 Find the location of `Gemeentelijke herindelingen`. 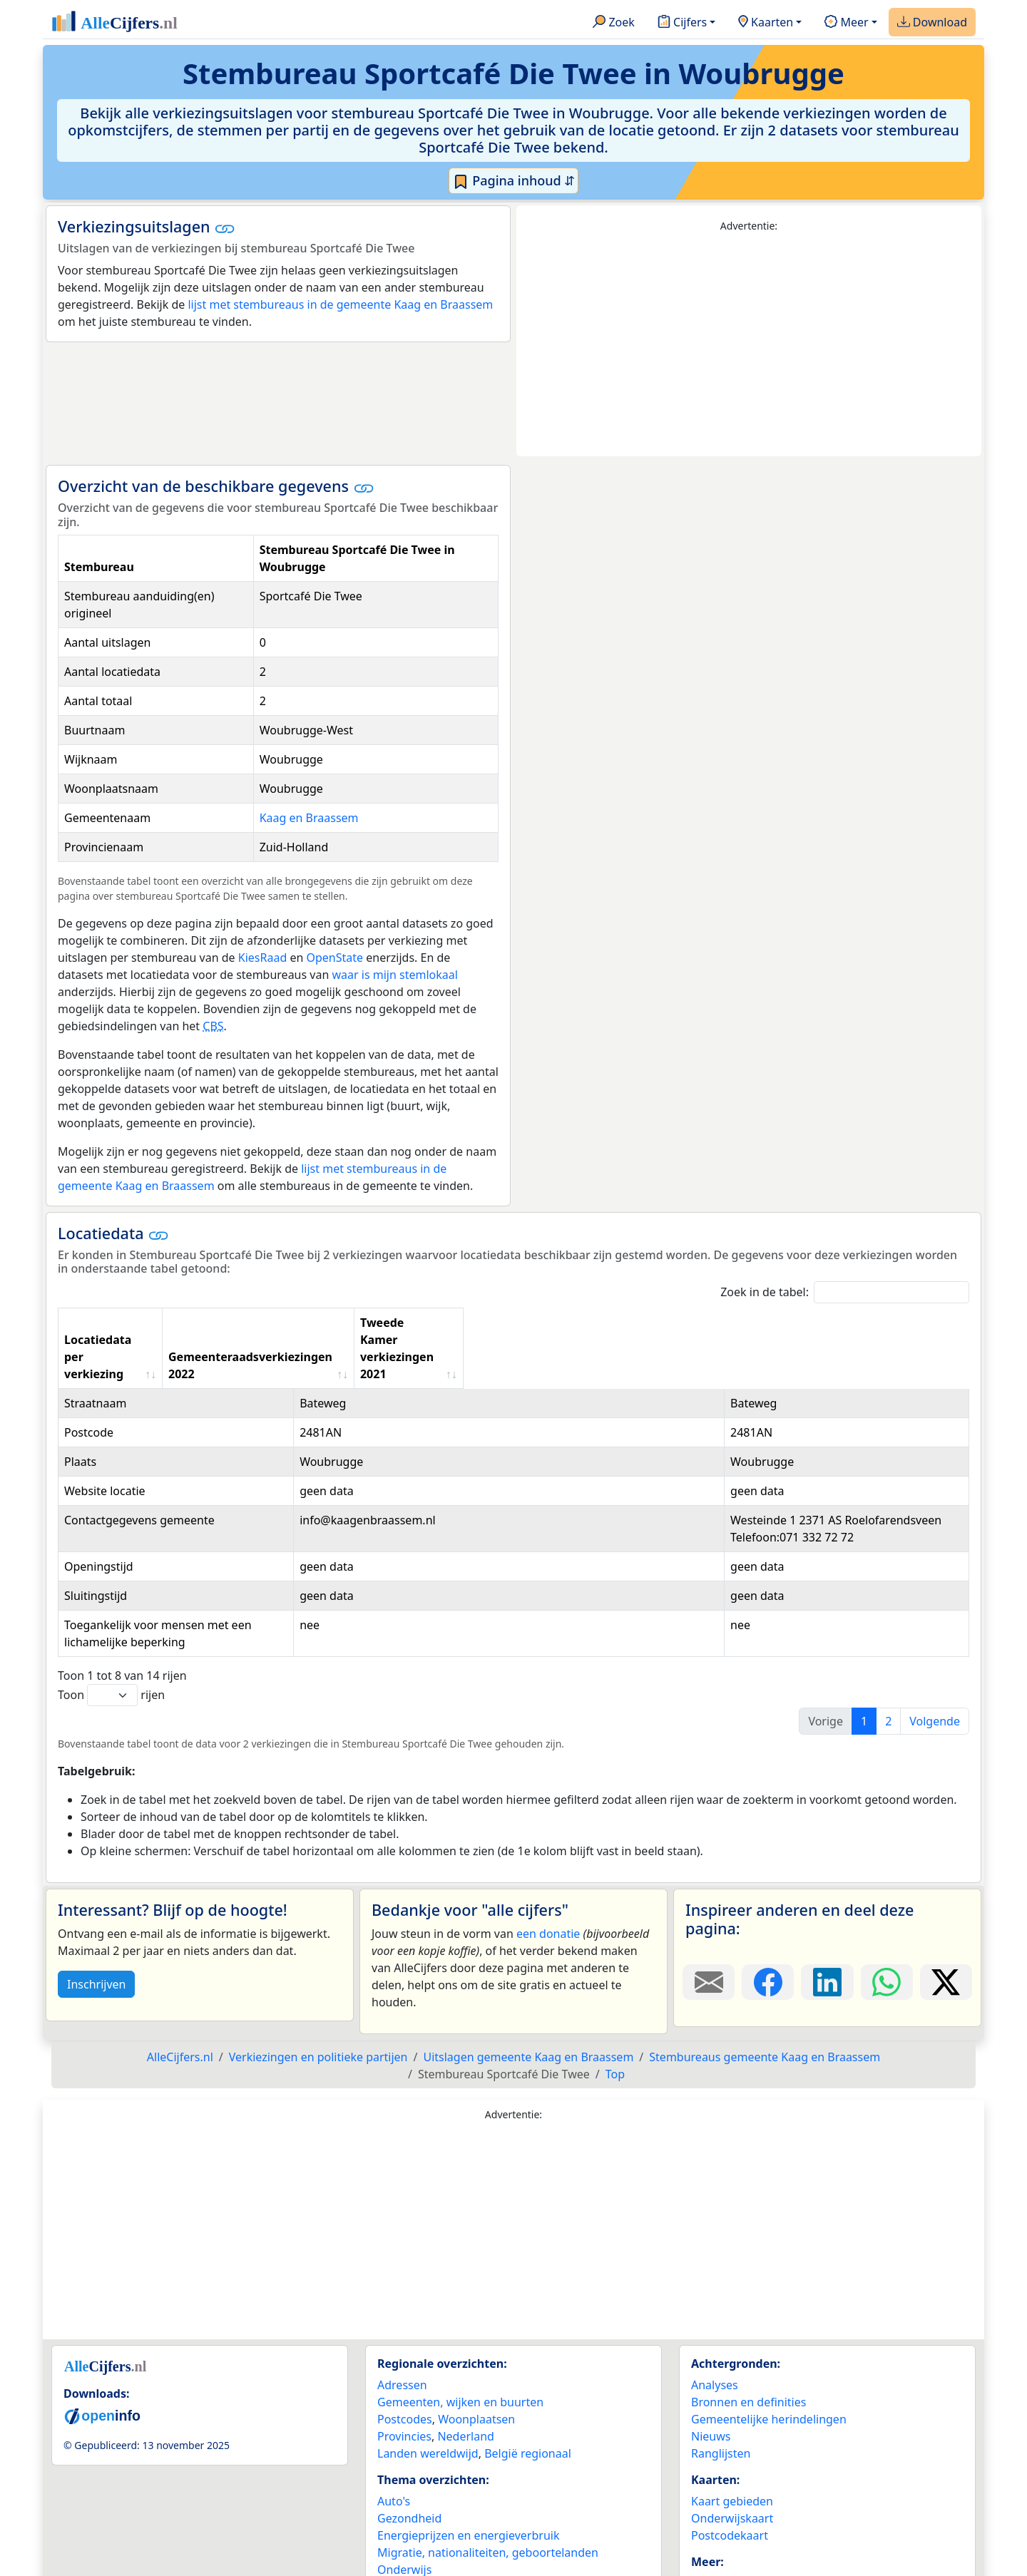

Gemeentelijke herindelingen is located at coordinates (769, 2333).